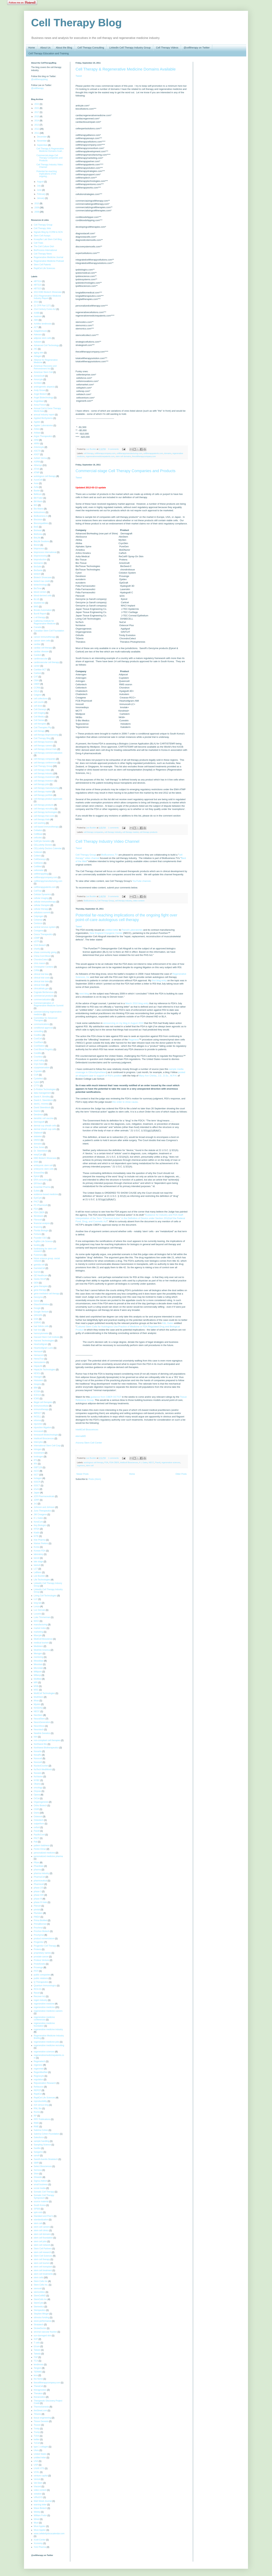 Image resolution: width=272 pixels, height=2576 pixels. I want to click on untitled letter, so click(112, 930).